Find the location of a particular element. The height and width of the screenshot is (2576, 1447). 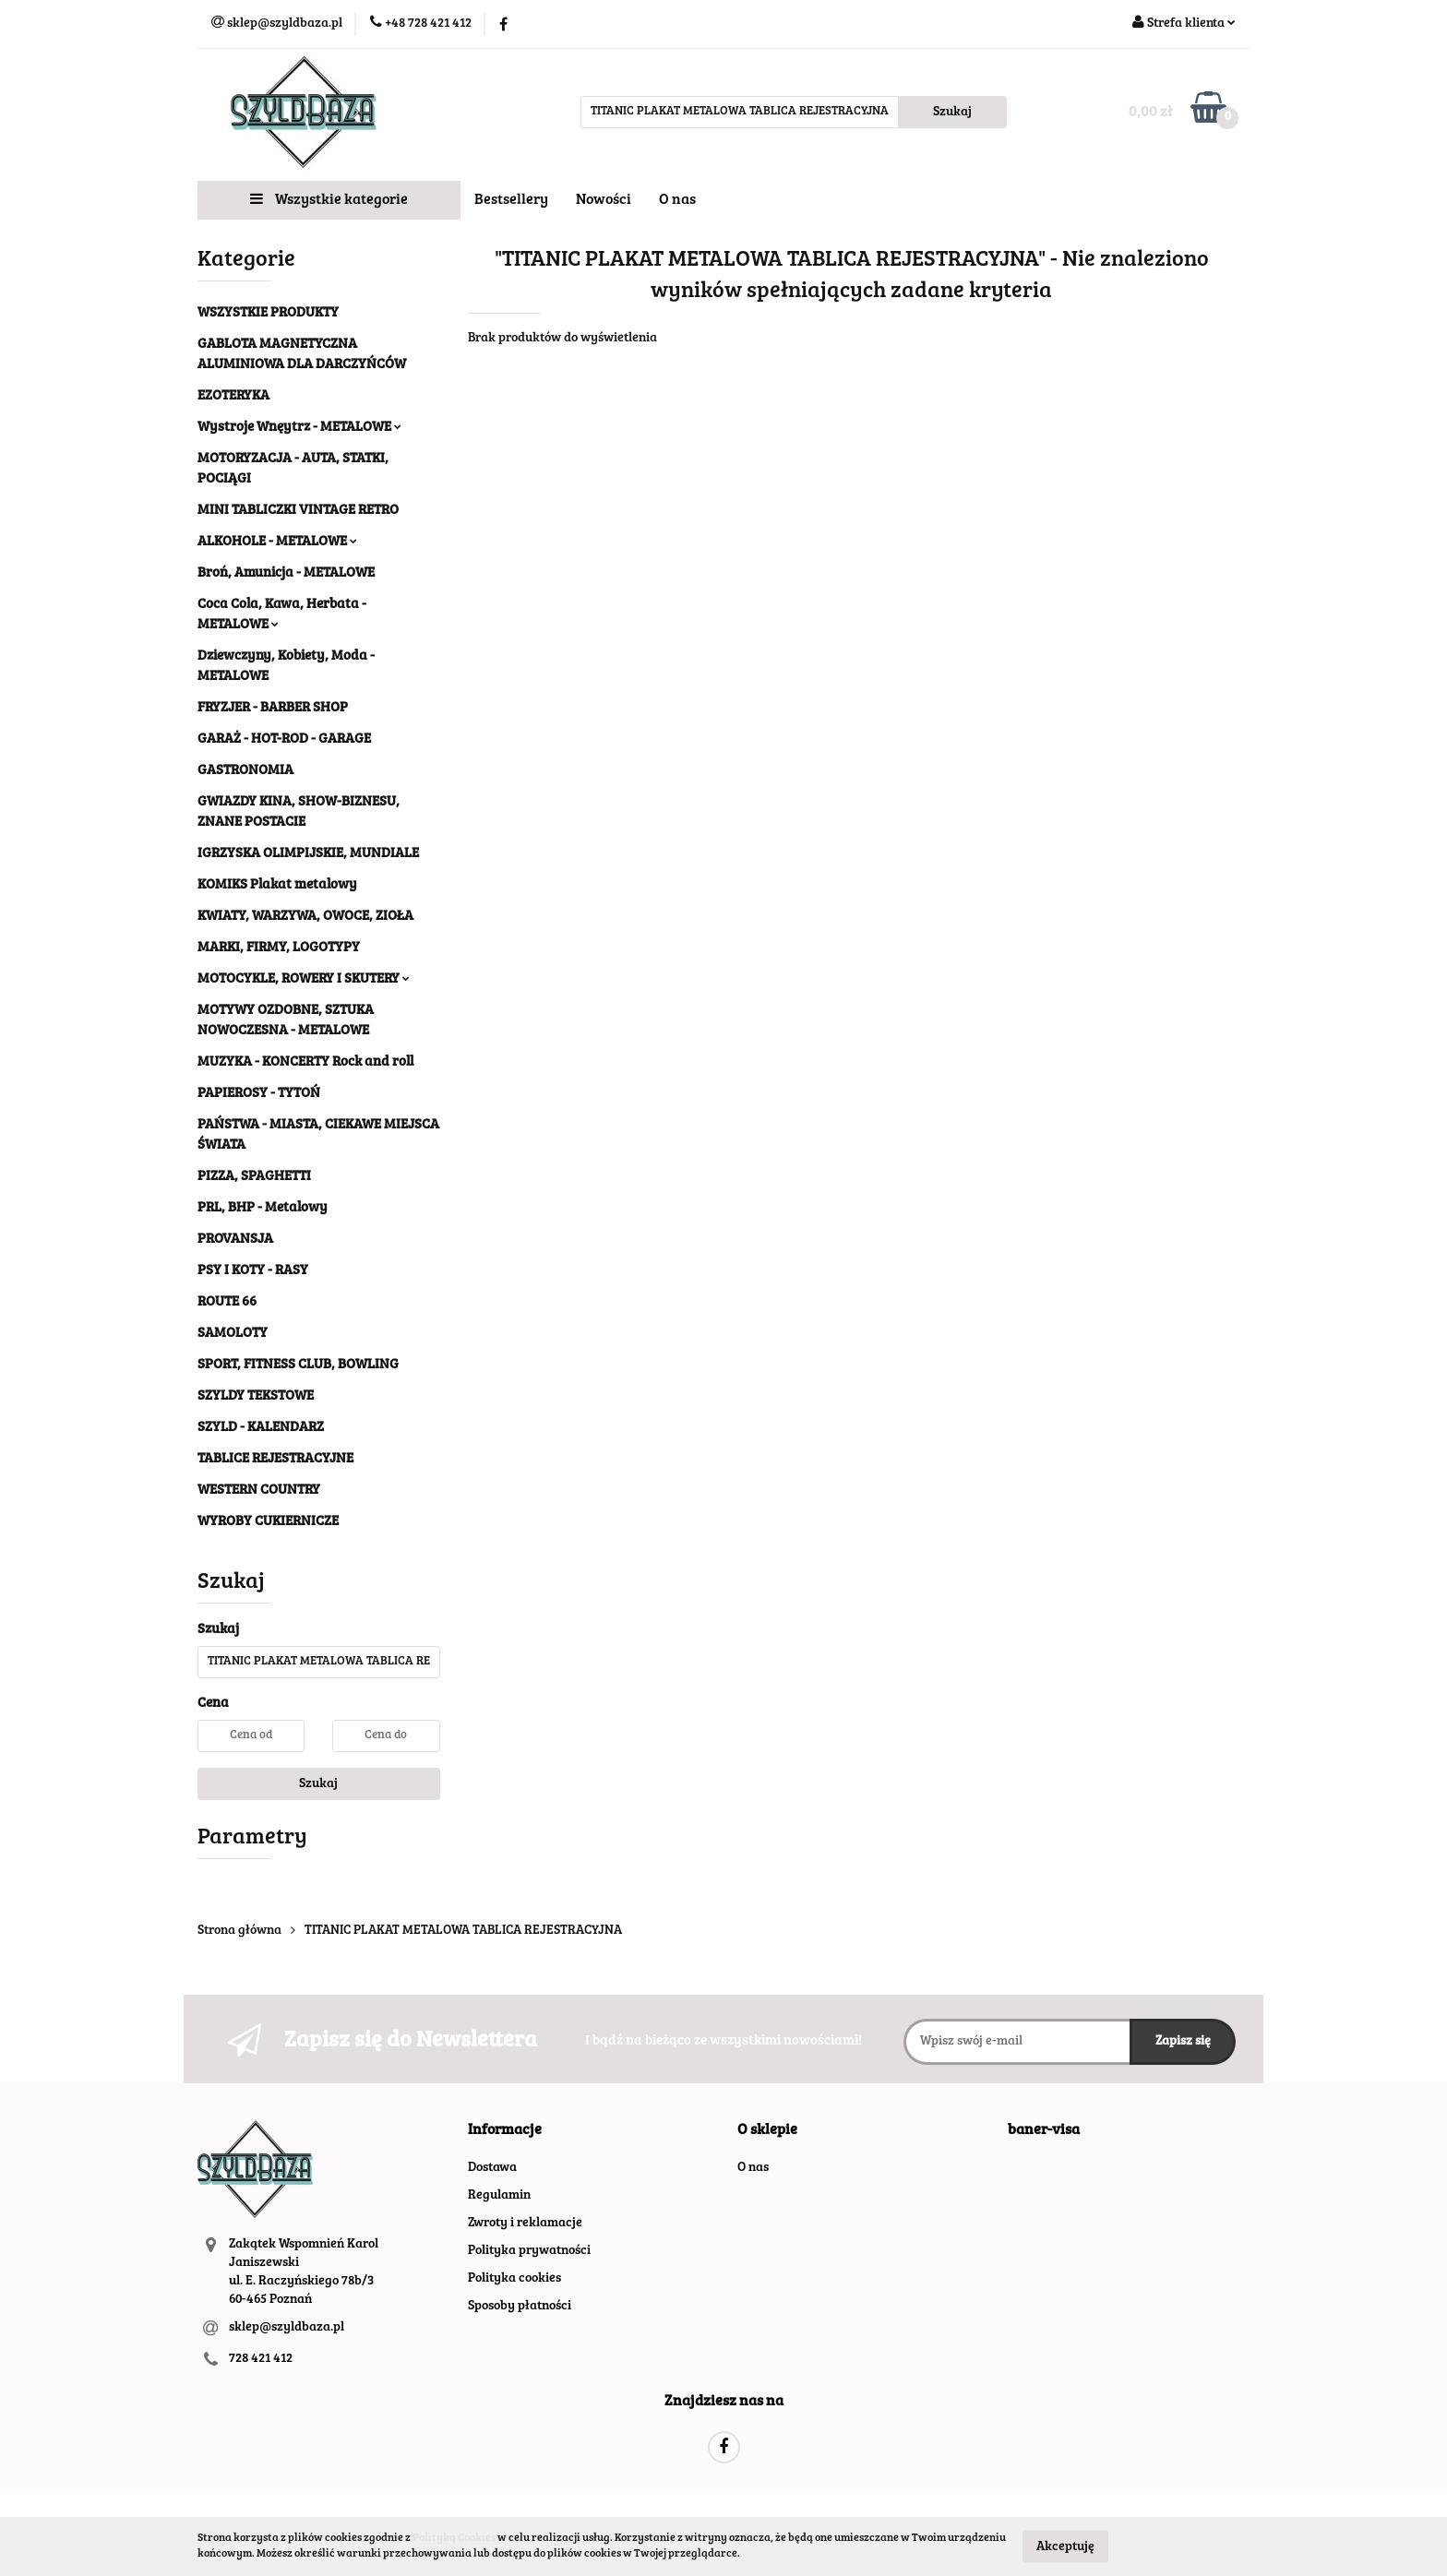

[button] is located at coordinates (505, 2130).